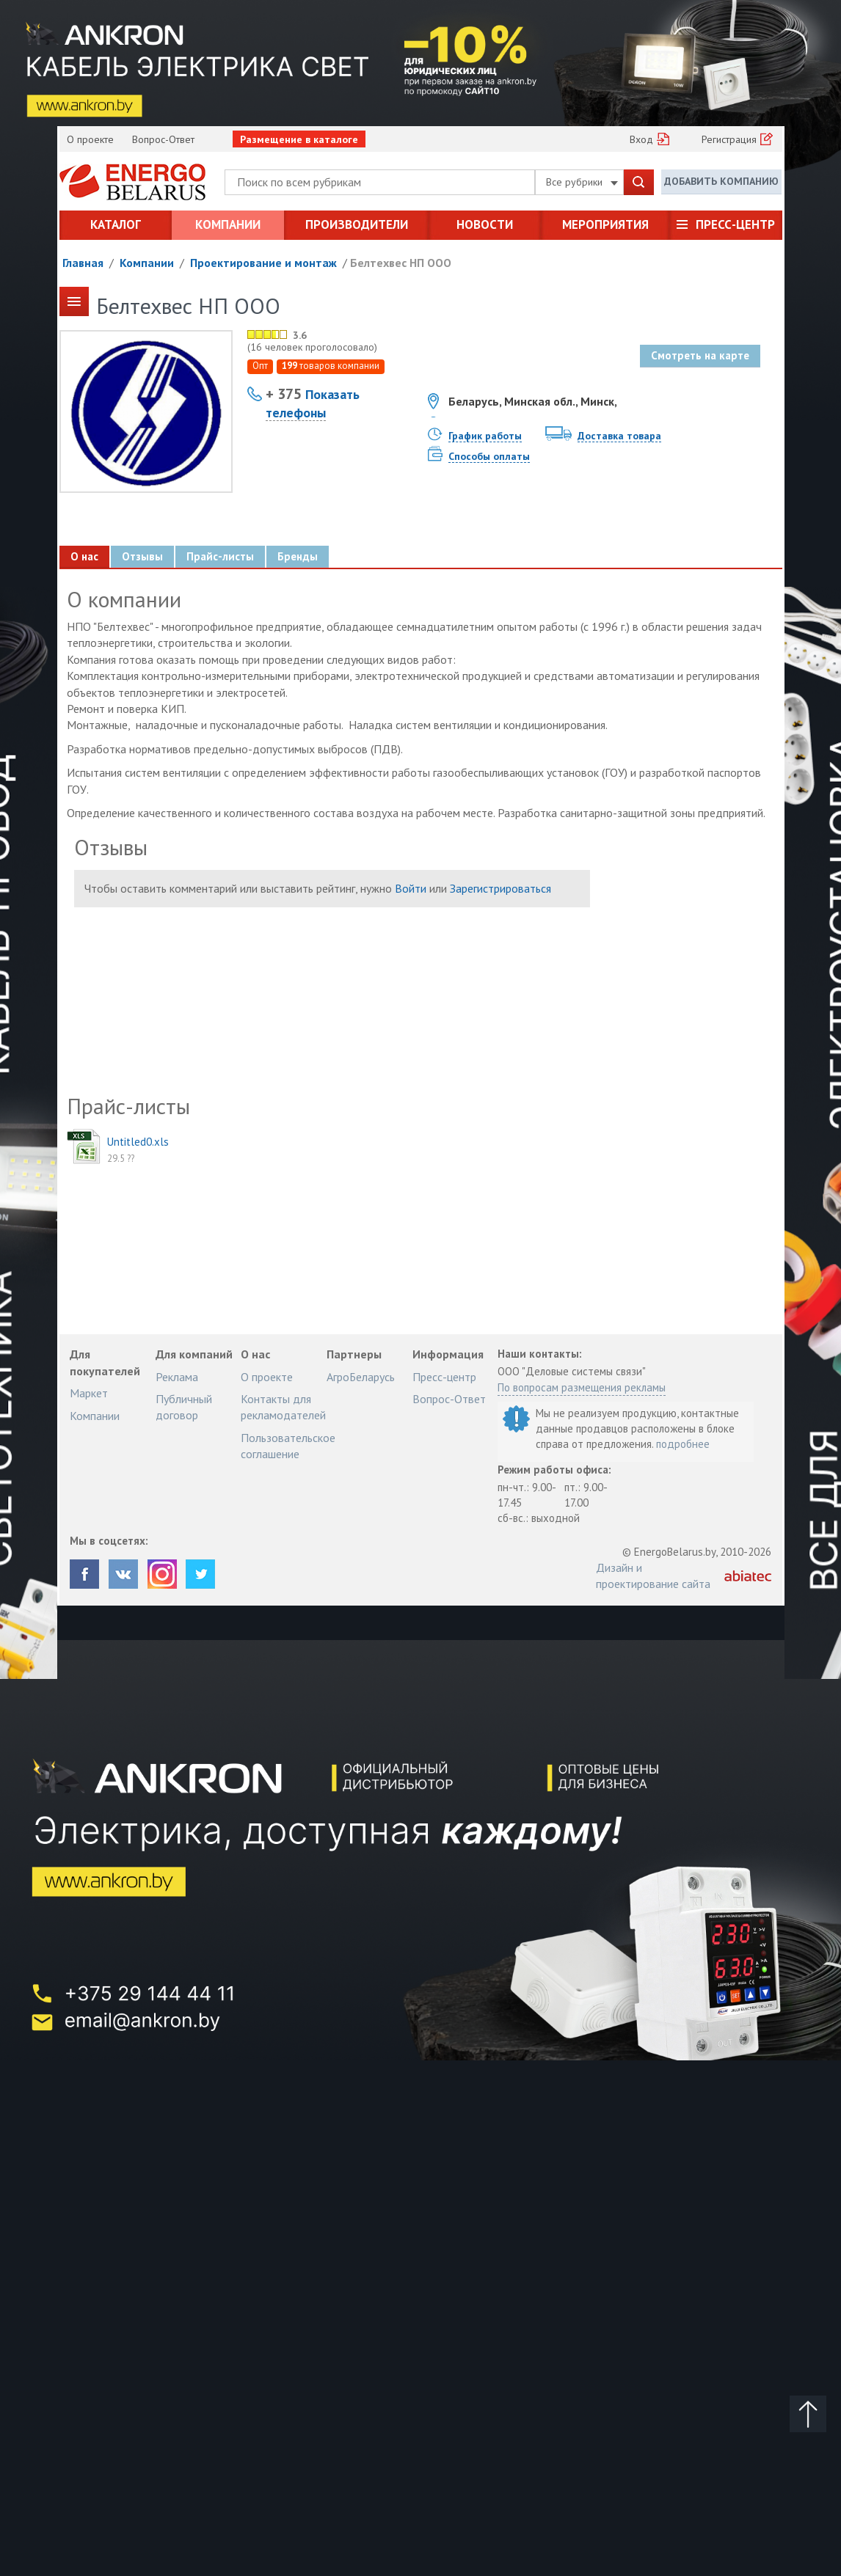 This screenshot has height=2576, width=841. Describe the element at coordinates (735, 224) in the screenshot. I see `Пресс-центр` at that location.